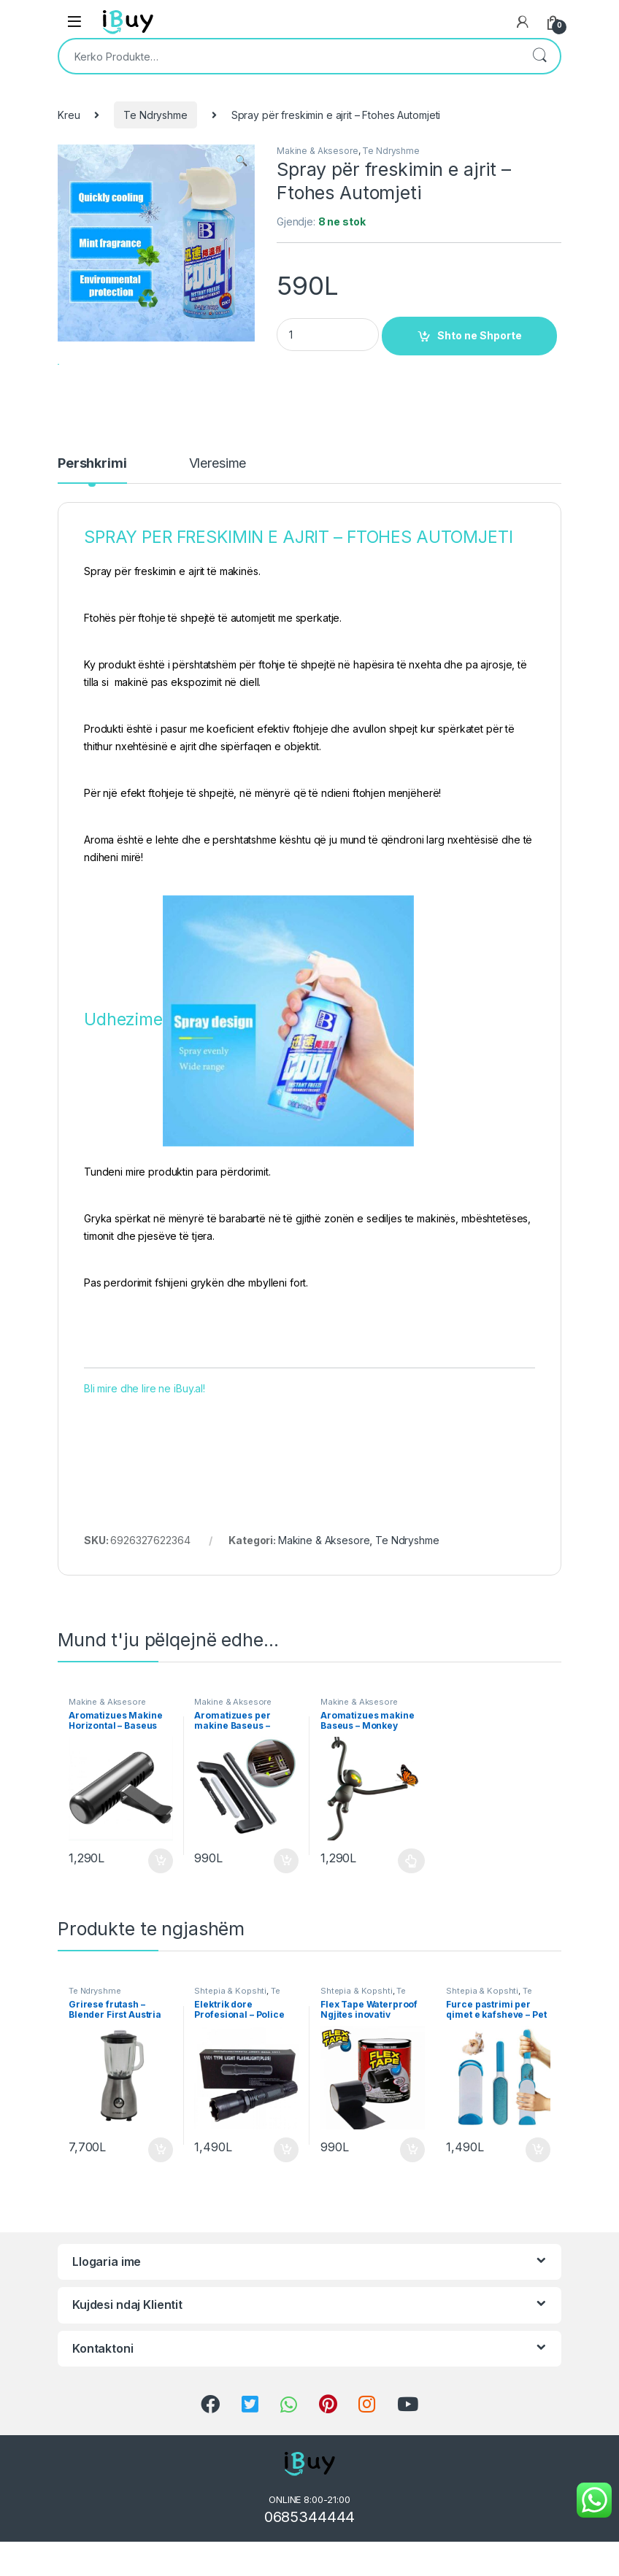 The height and width of the screenshot is (2576, 619). Describe the element at coordinates (92, 505) in the screenshot. I see `Pershkrimi [tab]` at that location.